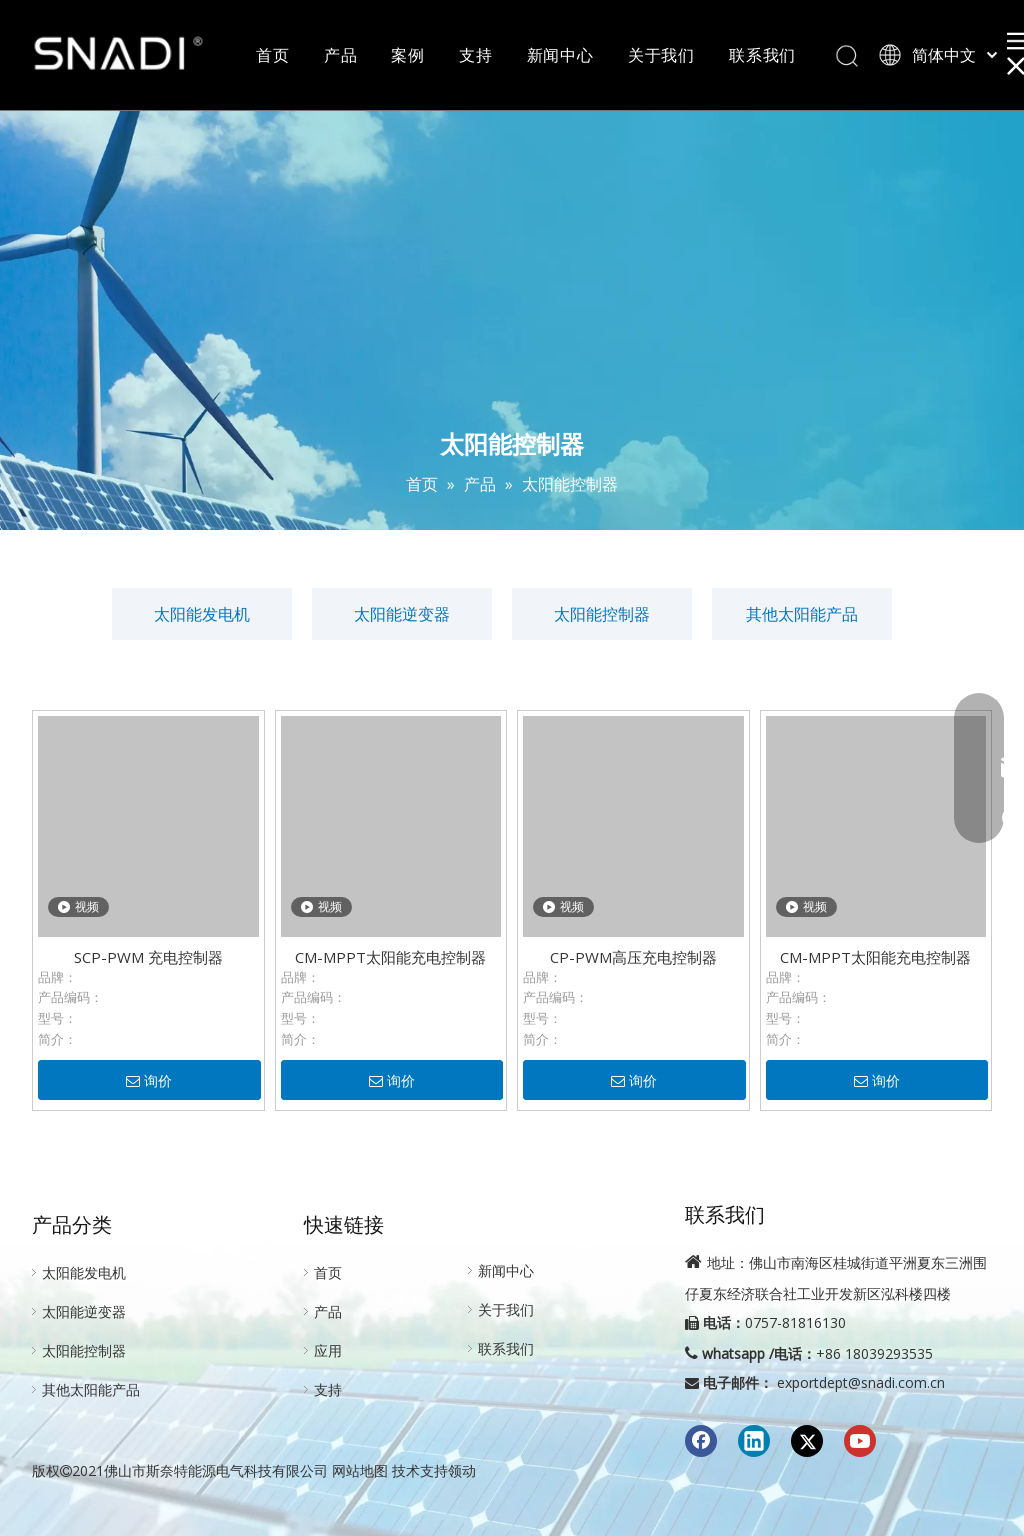  What do you see at coordinates (328, 1350) in the screenshot?
I see `应用` at bounding box center [328, 1350].